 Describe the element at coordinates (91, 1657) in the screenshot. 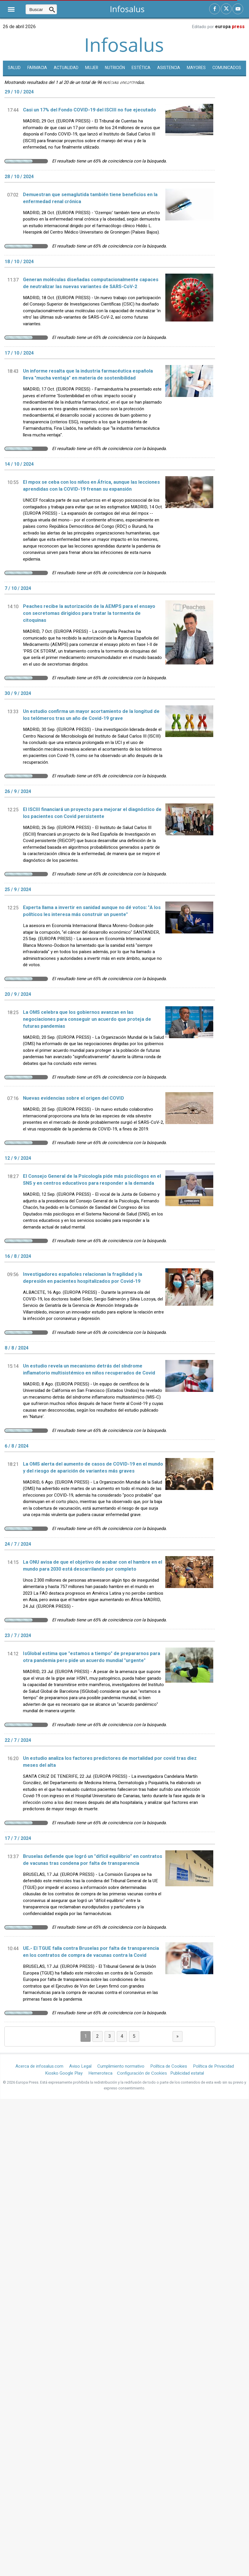

I see `IsGlobal estima que "estamos a tiempo" de prepararnos para otra pandemia pero pide un acuerdo mundial "urgente"` at that location.